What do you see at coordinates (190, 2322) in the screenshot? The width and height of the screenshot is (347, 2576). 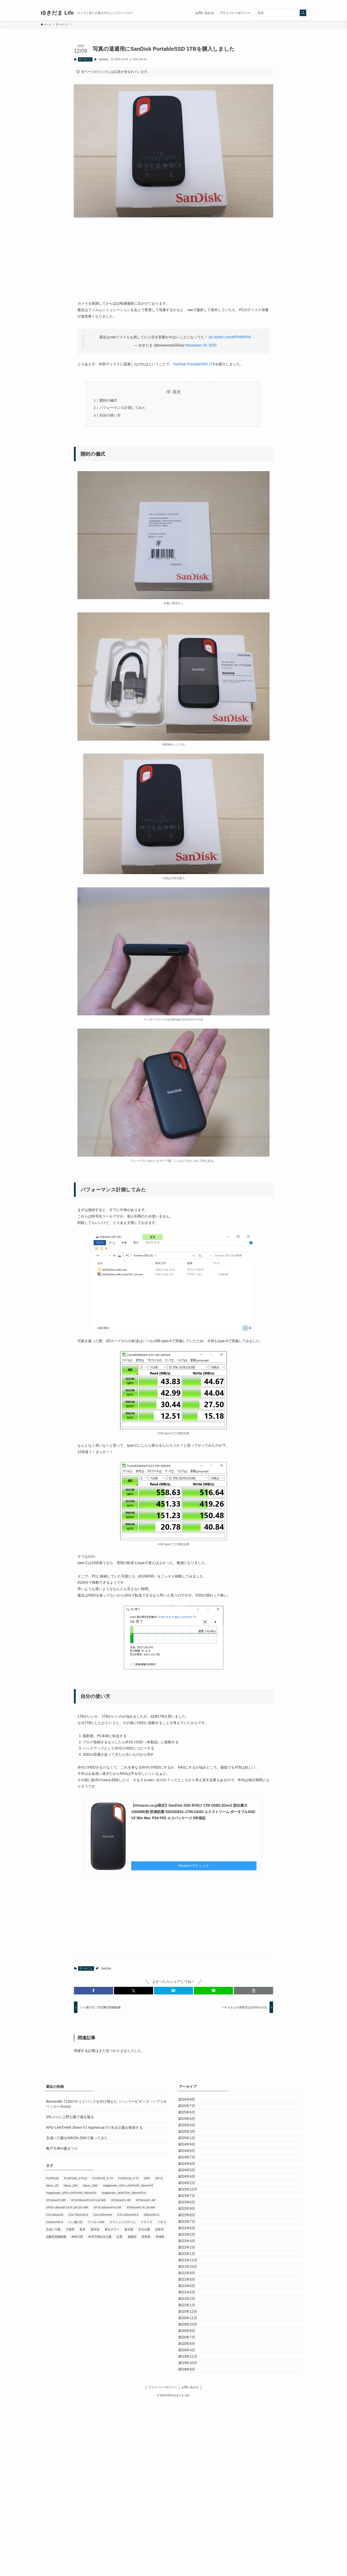 I see `2022年5月` at bounding box center [190, 2322].